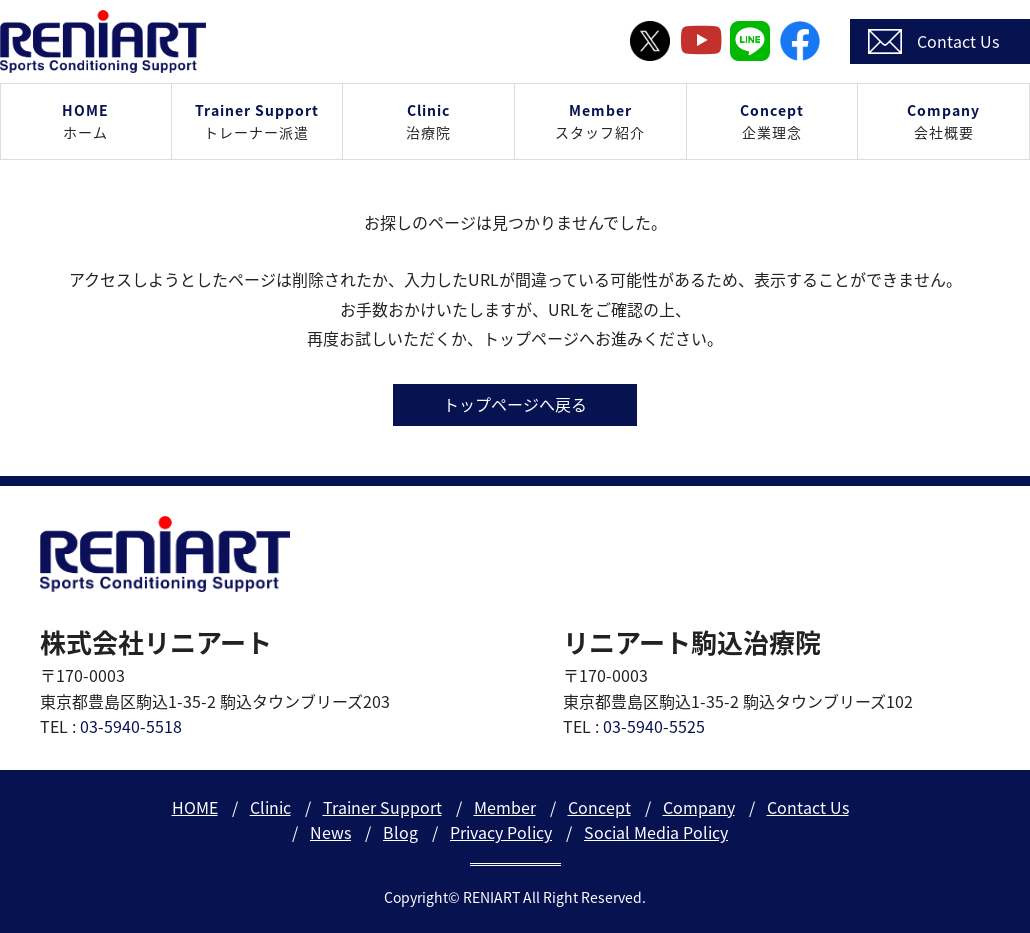 This screenshot has height=933, width=1030. What do you see at coordinates (270, 807) in the screenshot?
I see `Clinic` at bounding box center [270, 807].